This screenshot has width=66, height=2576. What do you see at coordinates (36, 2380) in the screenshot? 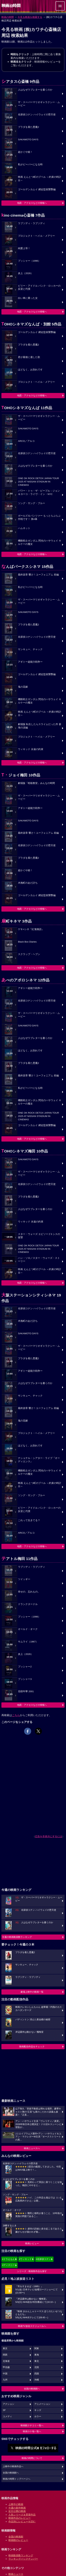
I see `沖縄` at bounding box center [36, 2380].